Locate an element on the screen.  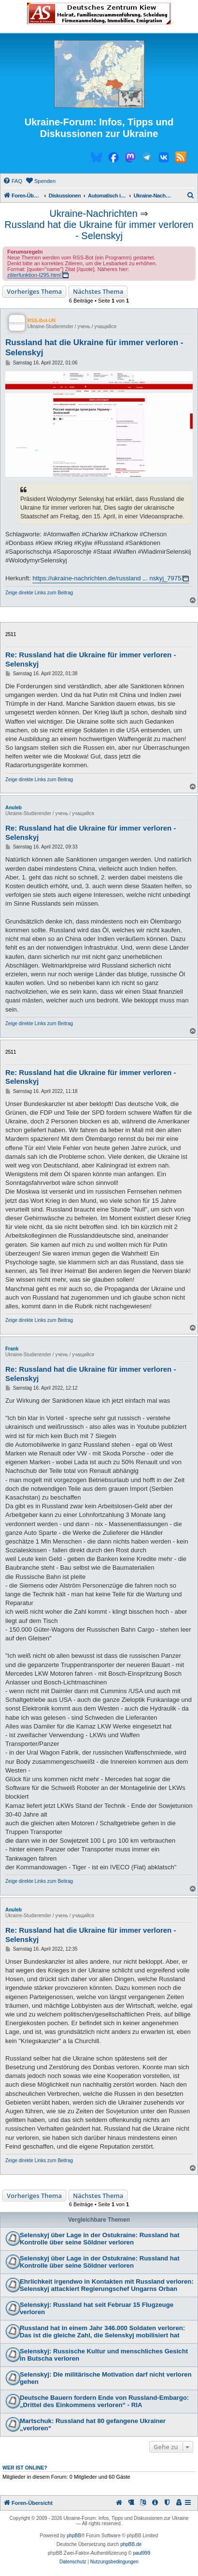
https://ukraine-nachrichten.de/russland ... nskyj_7975 is located at coordinates (106, 578).